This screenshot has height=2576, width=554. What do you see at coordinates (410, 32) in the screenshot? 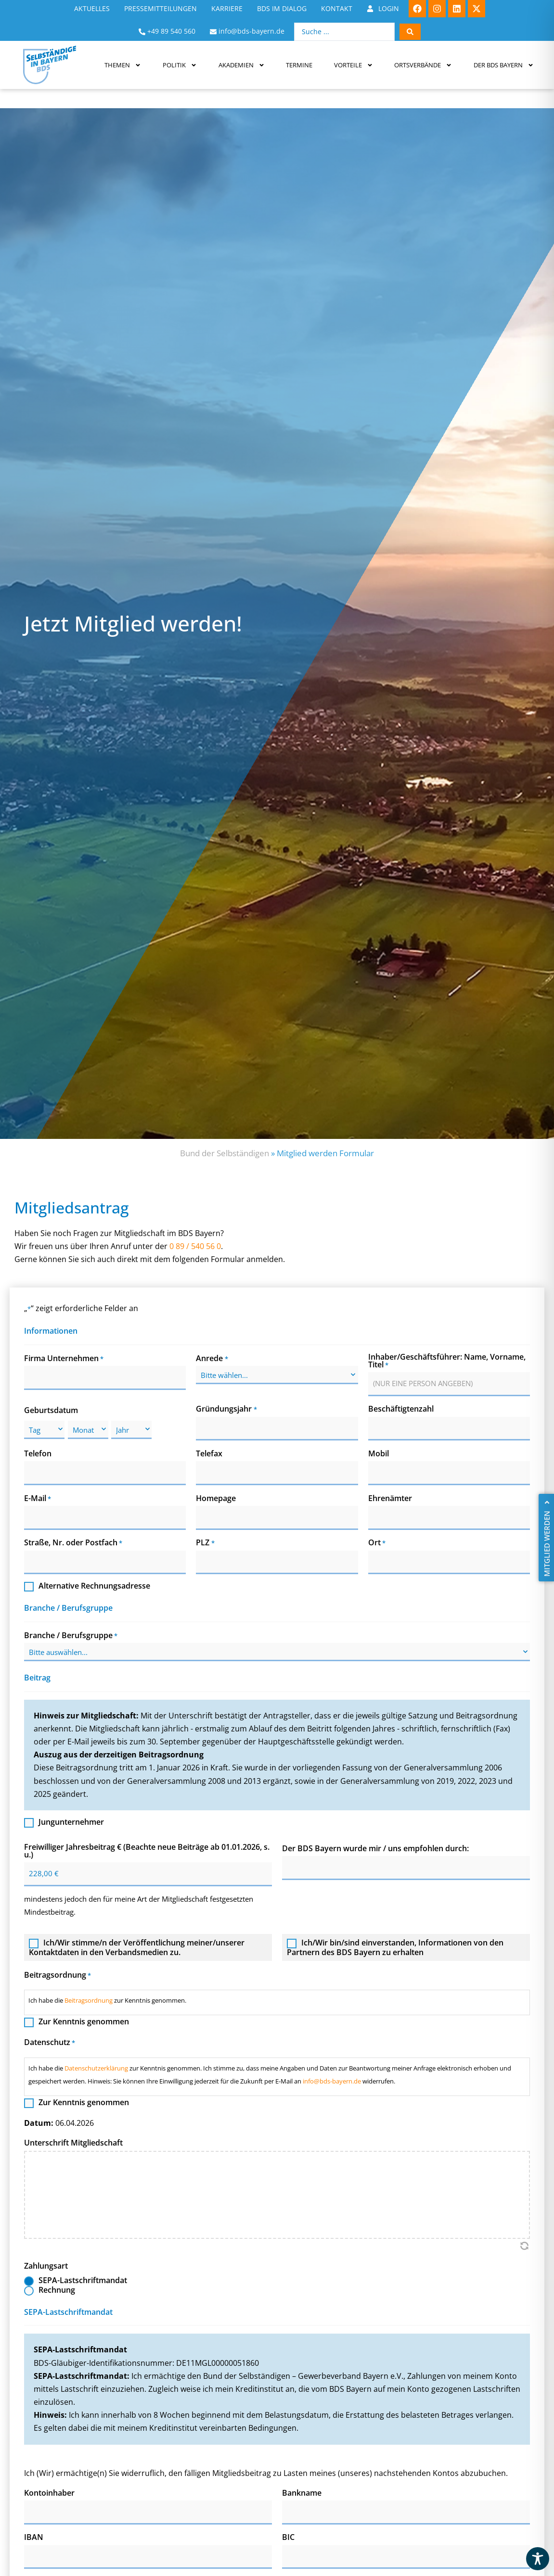
I see `[Search submit]` at bounding box center [410, 32].